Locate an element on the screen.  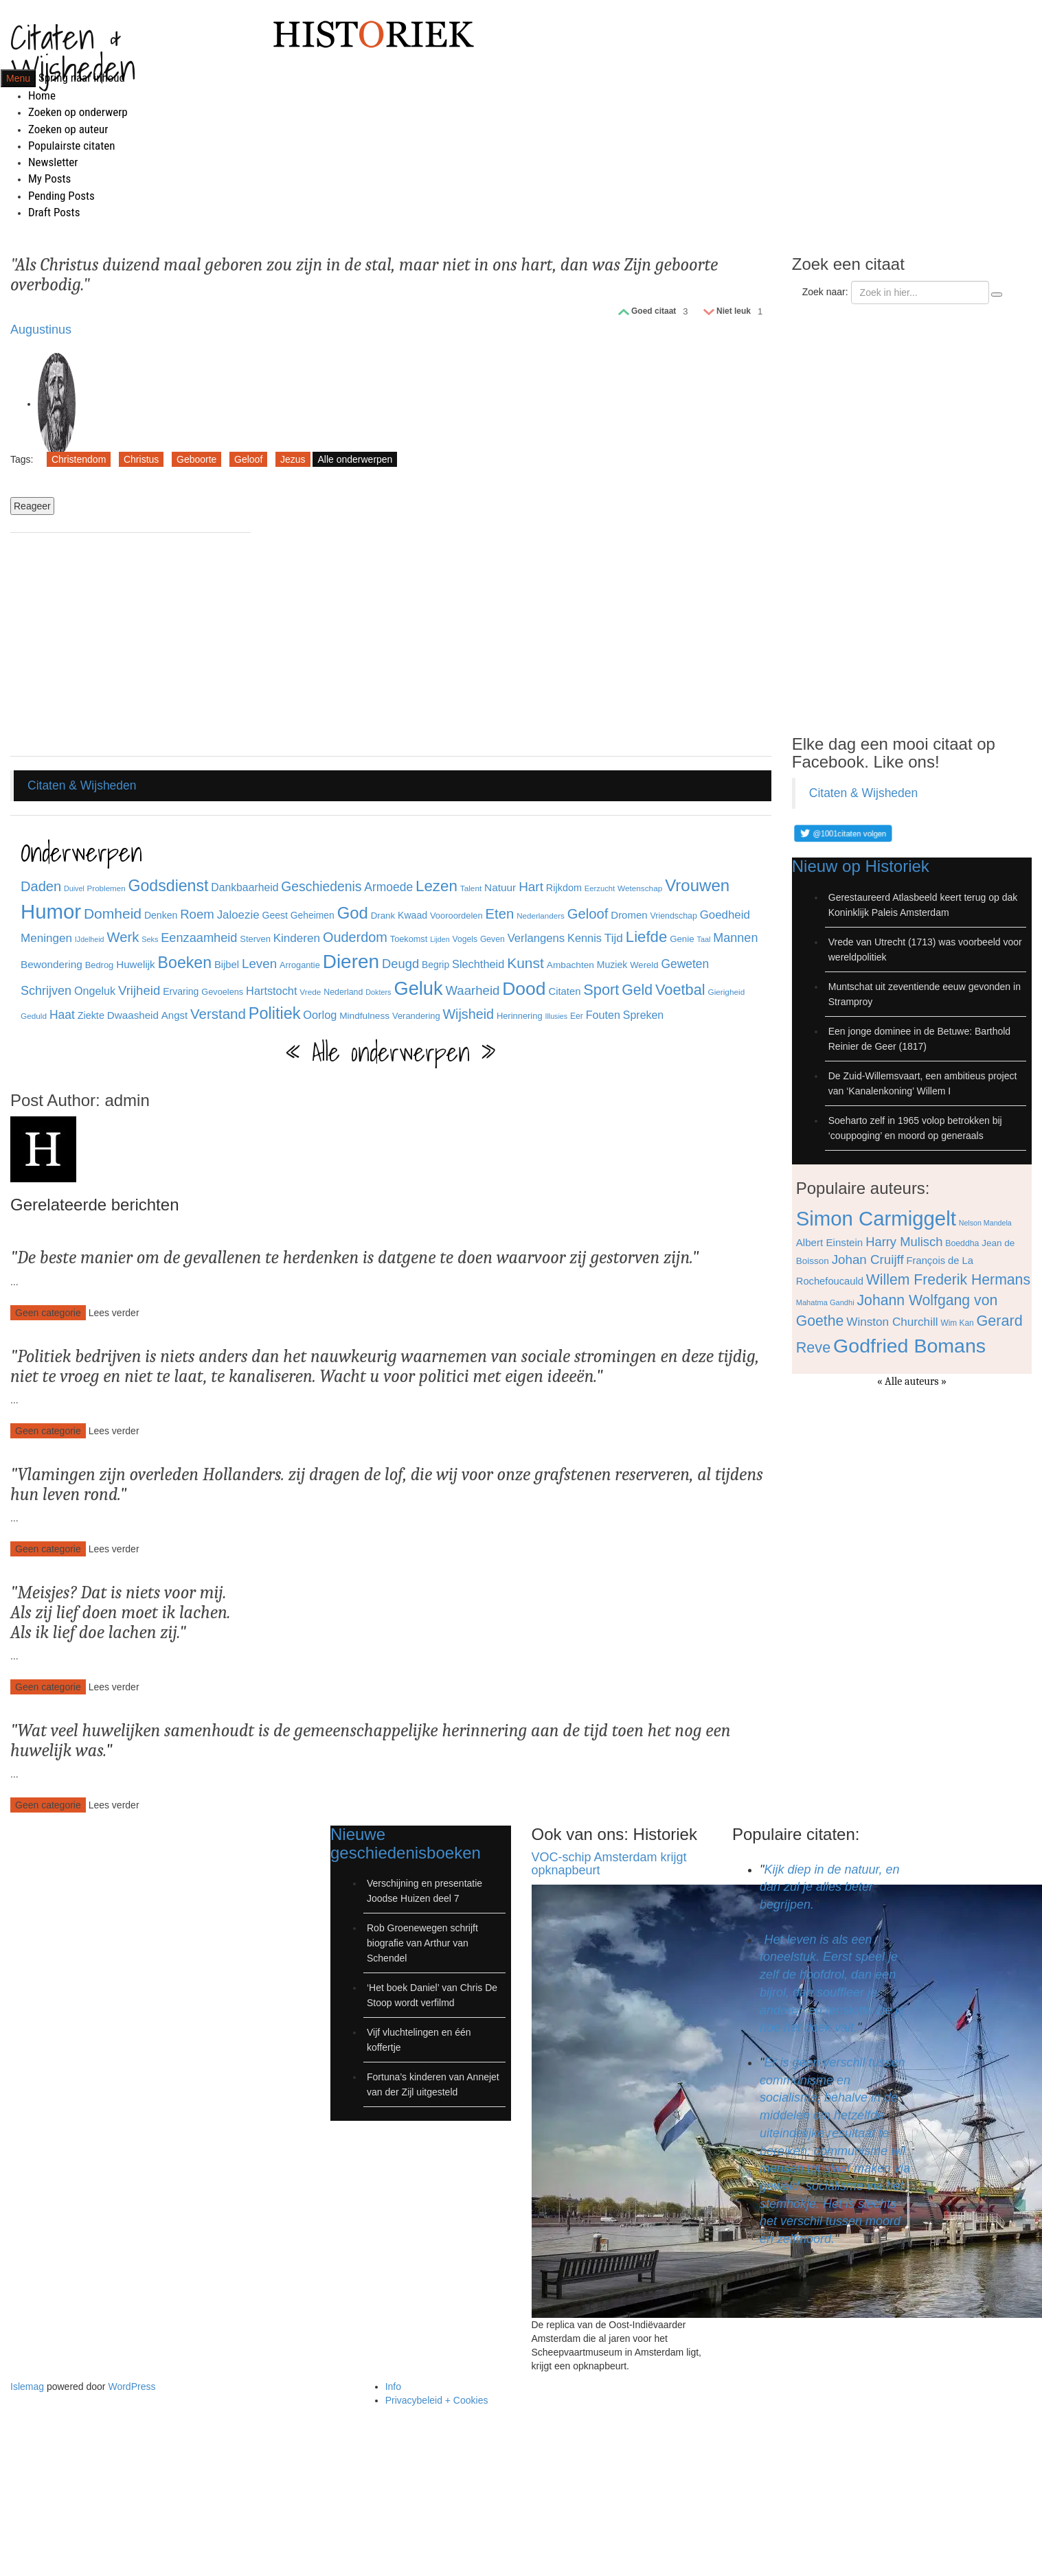
Geld [Geld (90 items)] is located at coordinates (637, 990).